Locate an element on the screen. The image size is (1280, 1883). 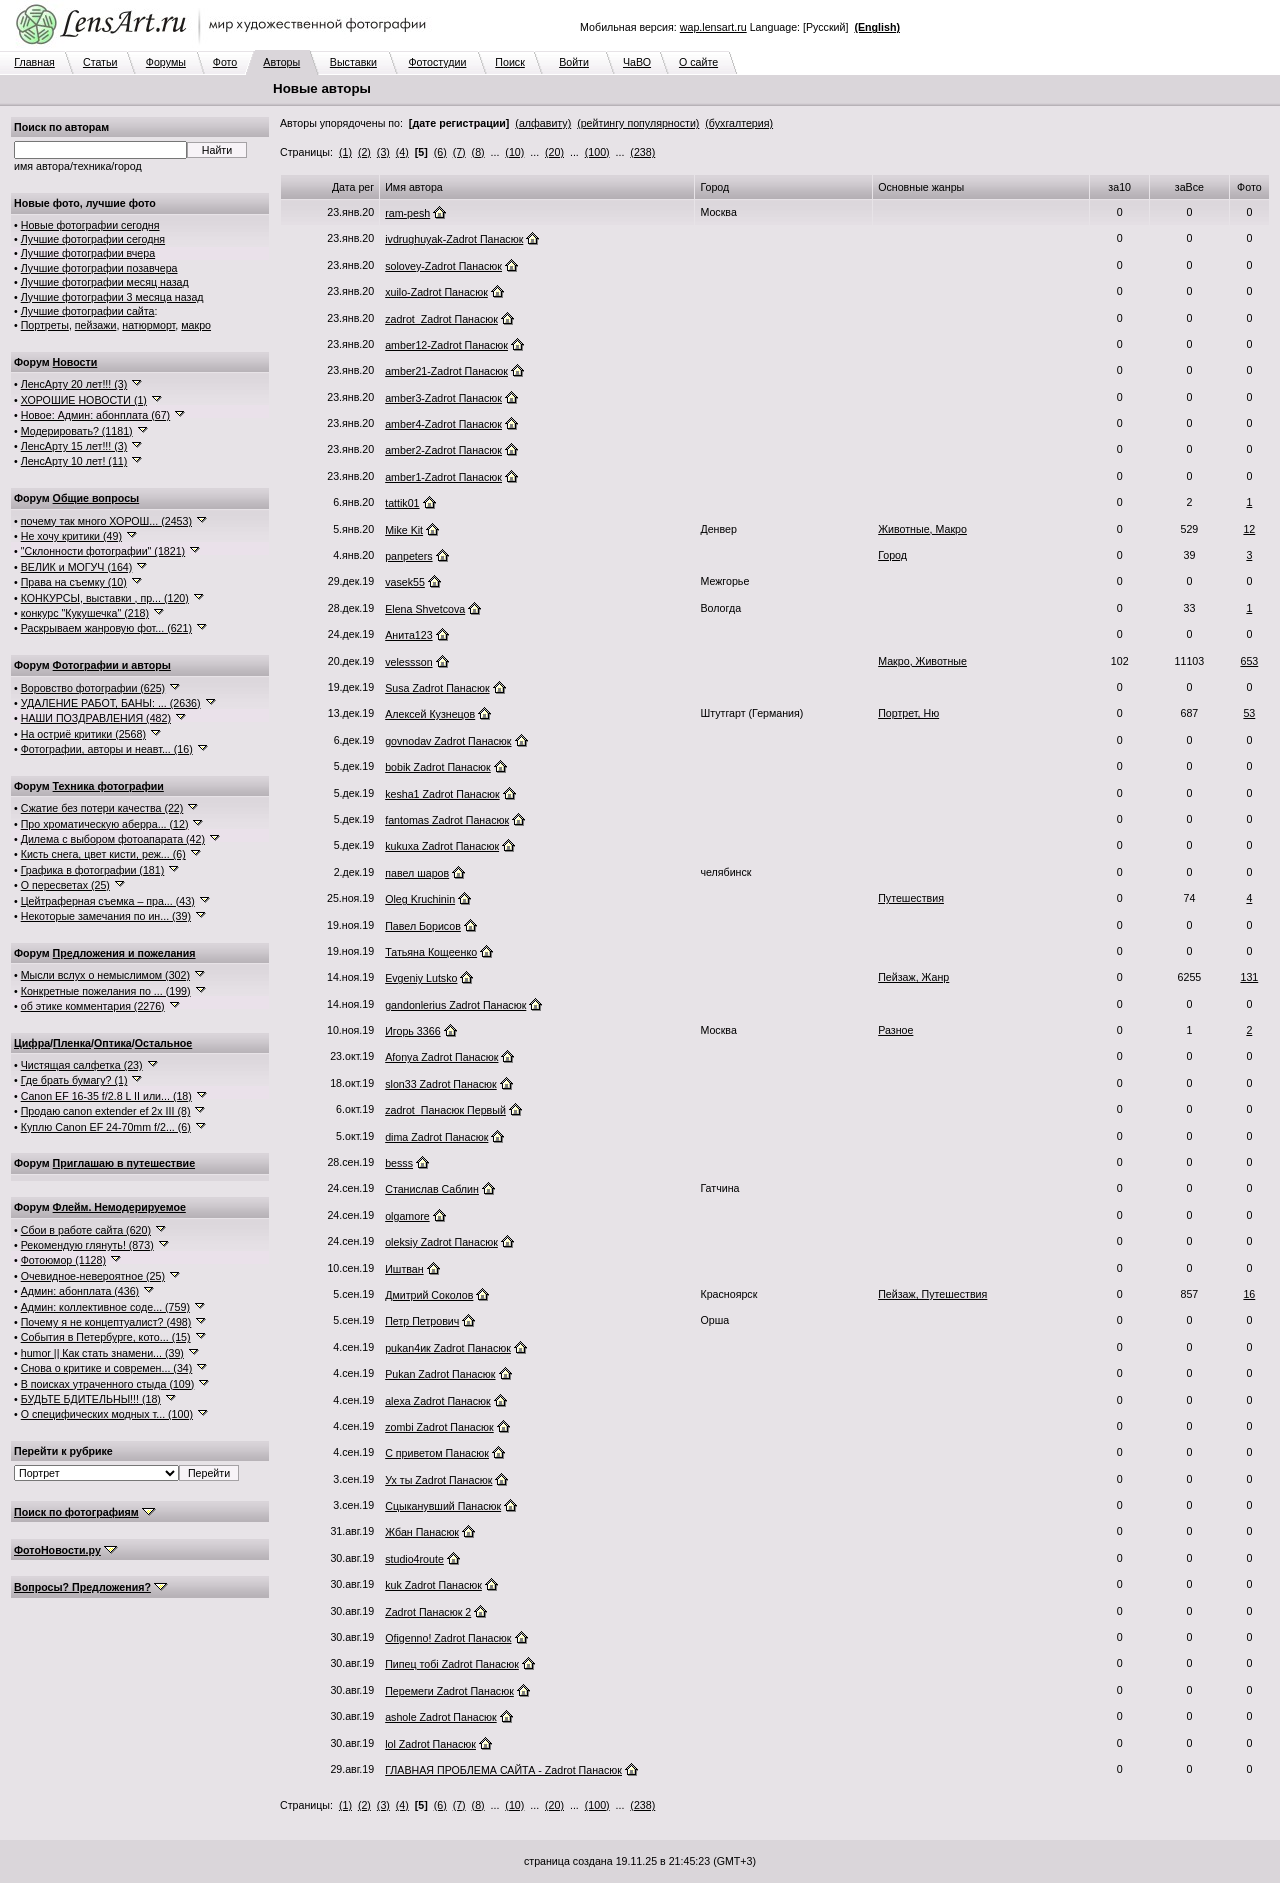
amber2-Zadrot Панасюк is located at coordinates (443, 450).